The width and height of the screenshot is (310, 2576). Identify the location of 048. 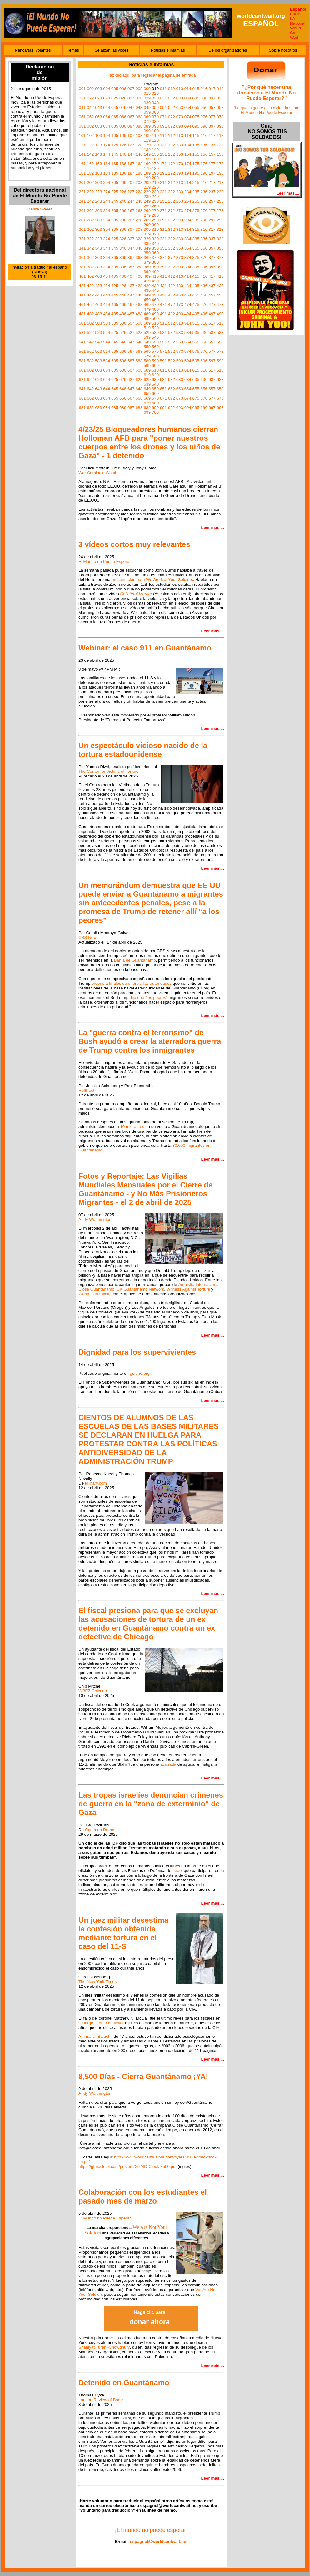
(139, 107).